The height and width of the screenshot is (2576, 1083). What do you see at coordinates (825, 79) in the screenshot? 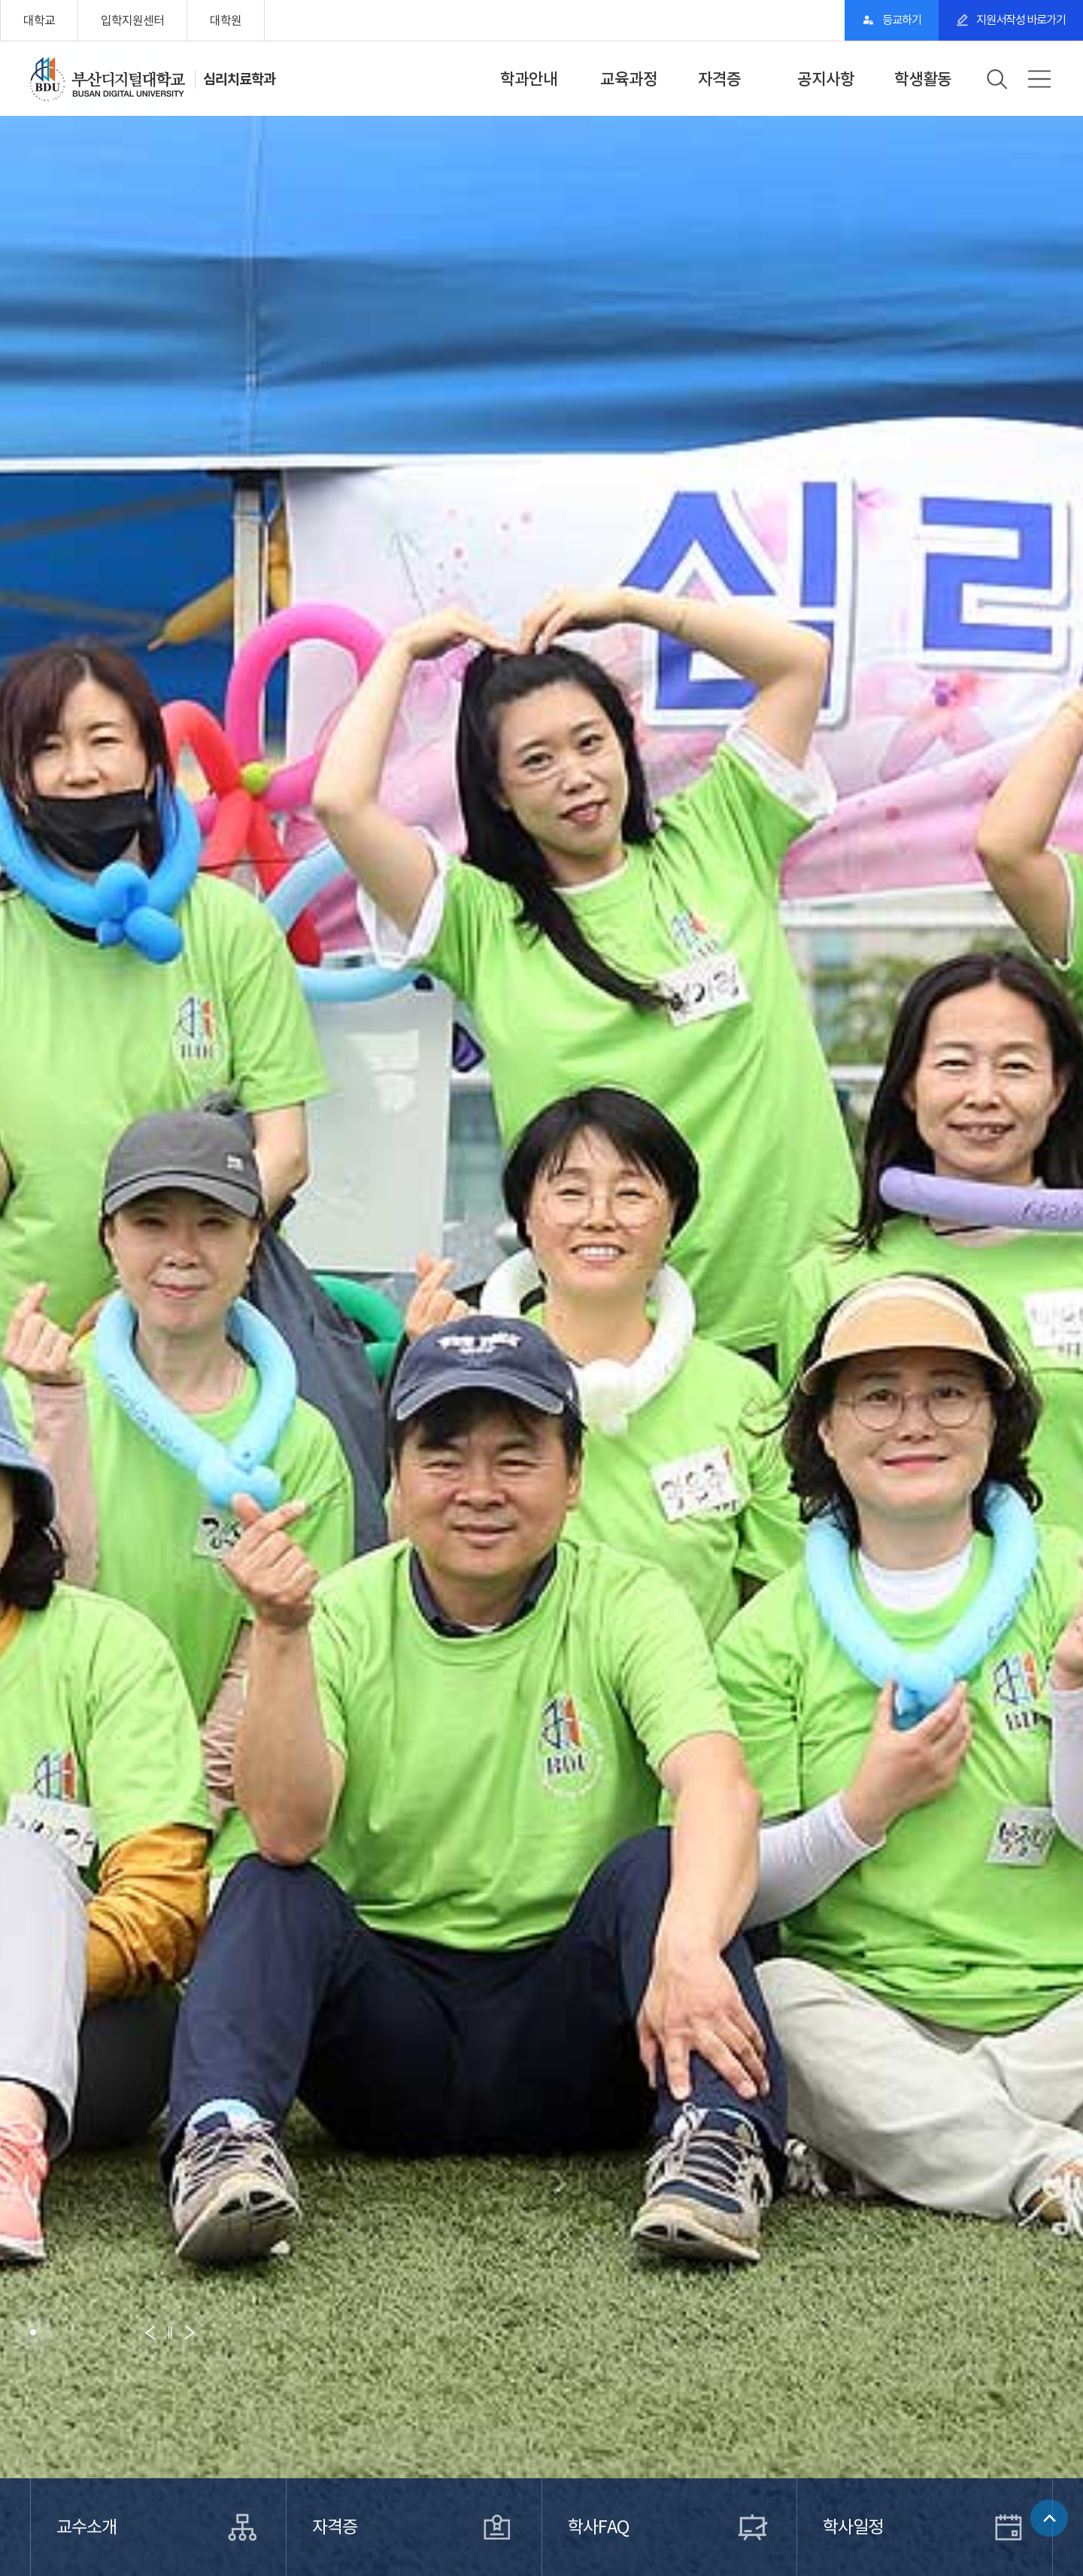
I see `공지사항` at bounding box center [825, 79].